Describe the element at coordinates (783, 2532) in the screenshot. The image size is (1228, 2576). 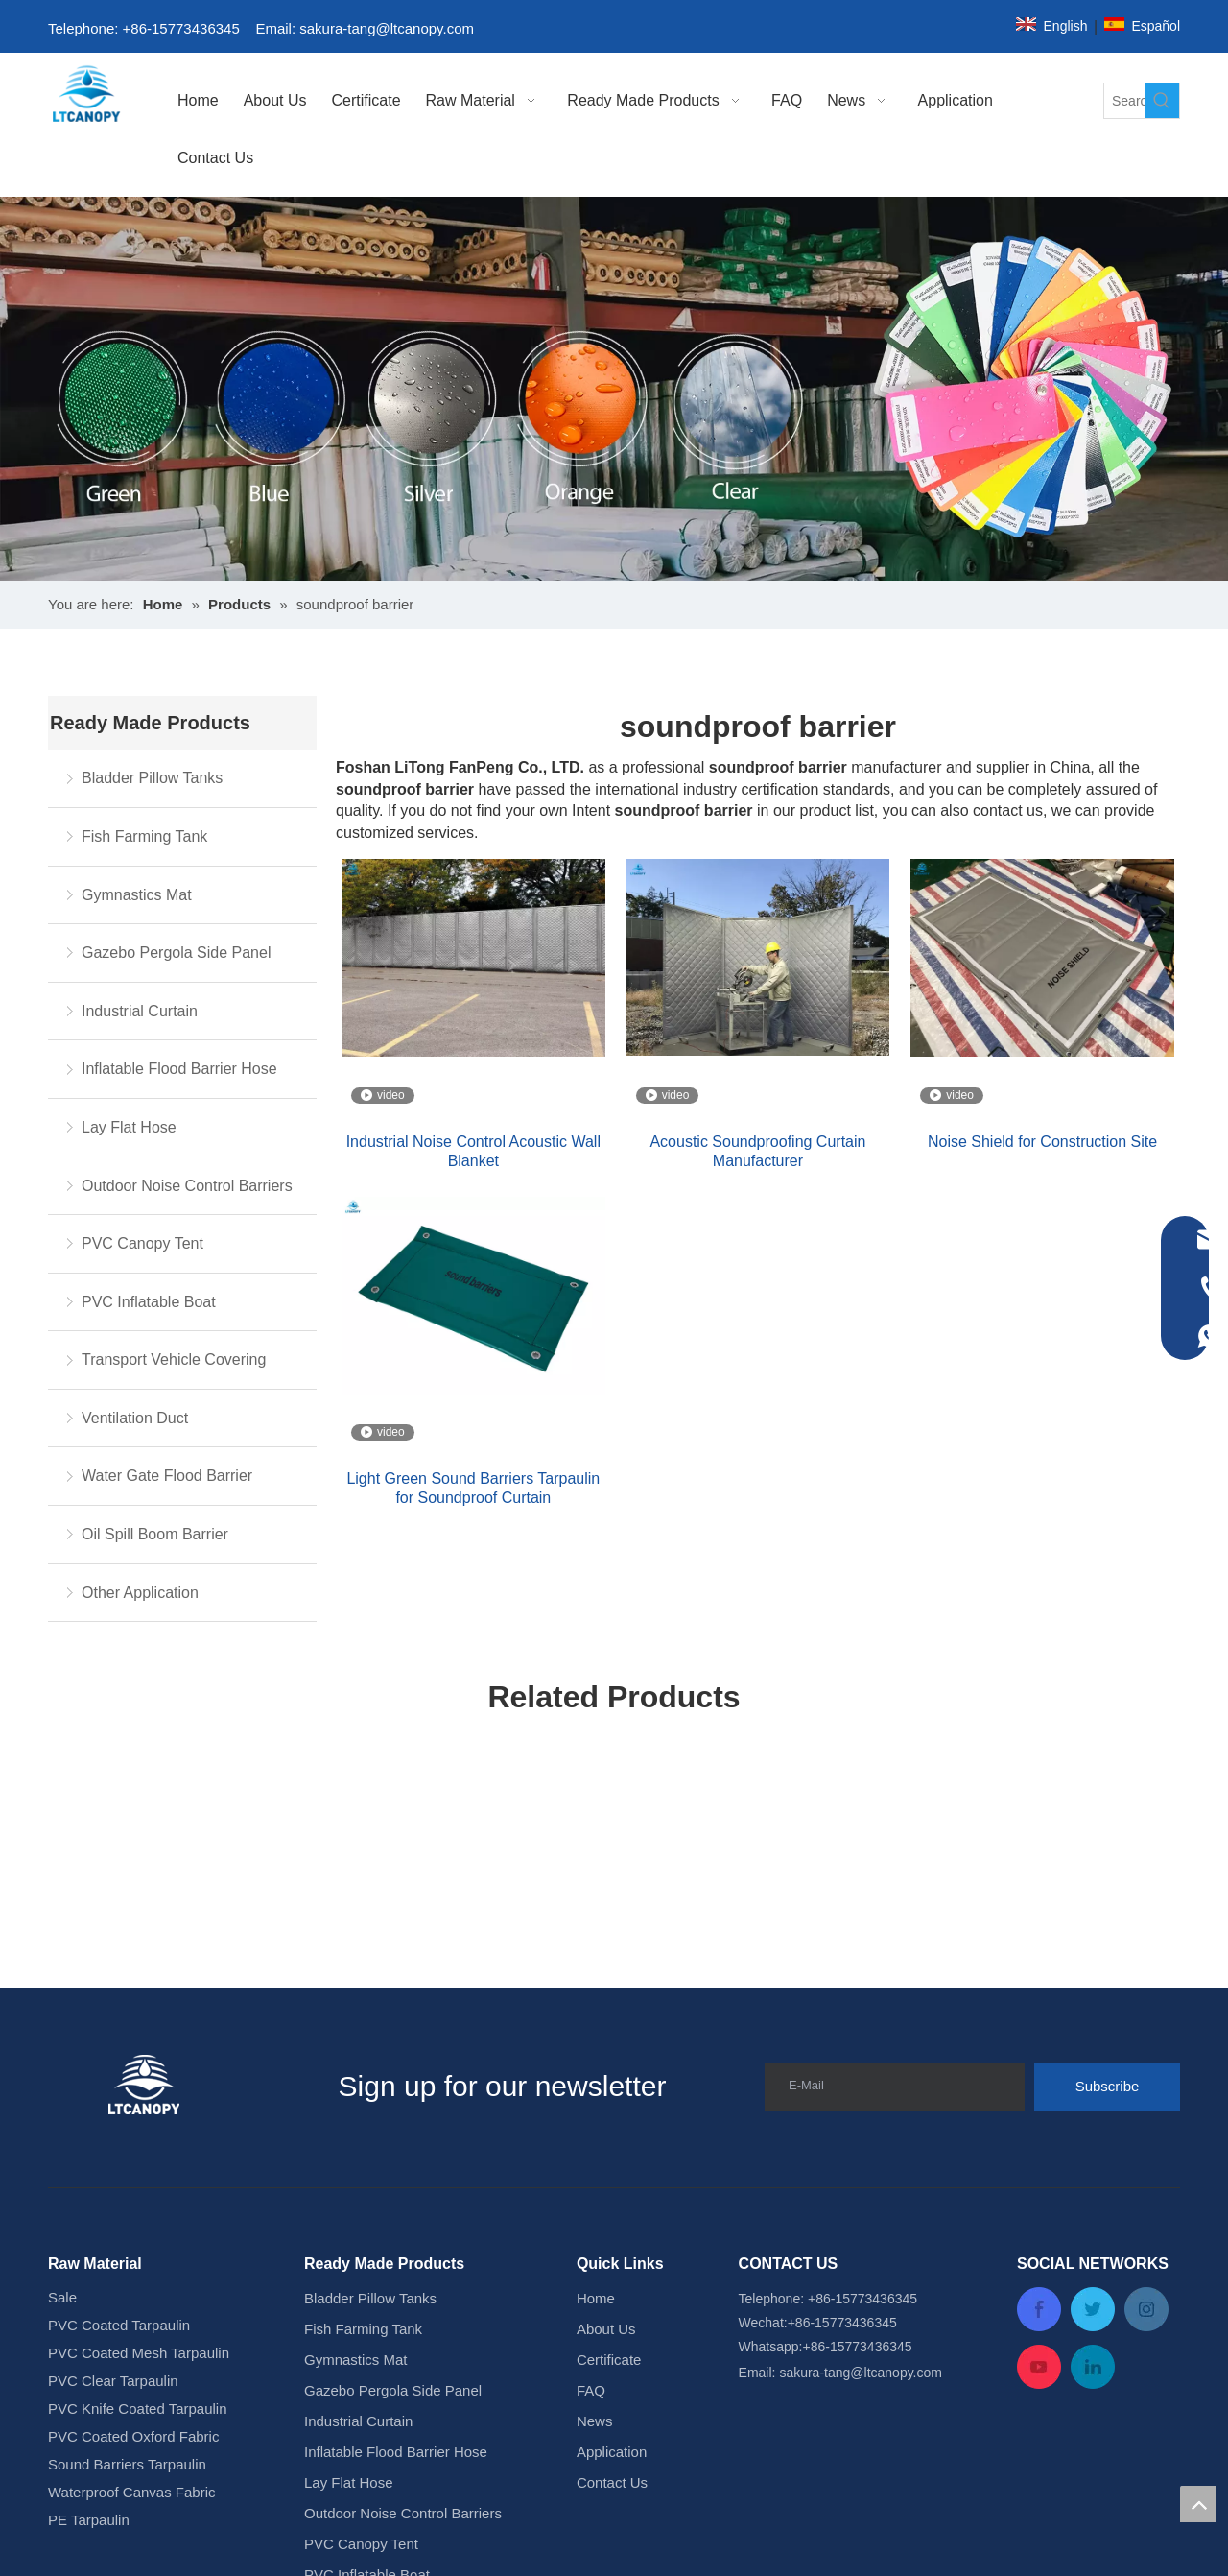
I see `Leadong` at that location.